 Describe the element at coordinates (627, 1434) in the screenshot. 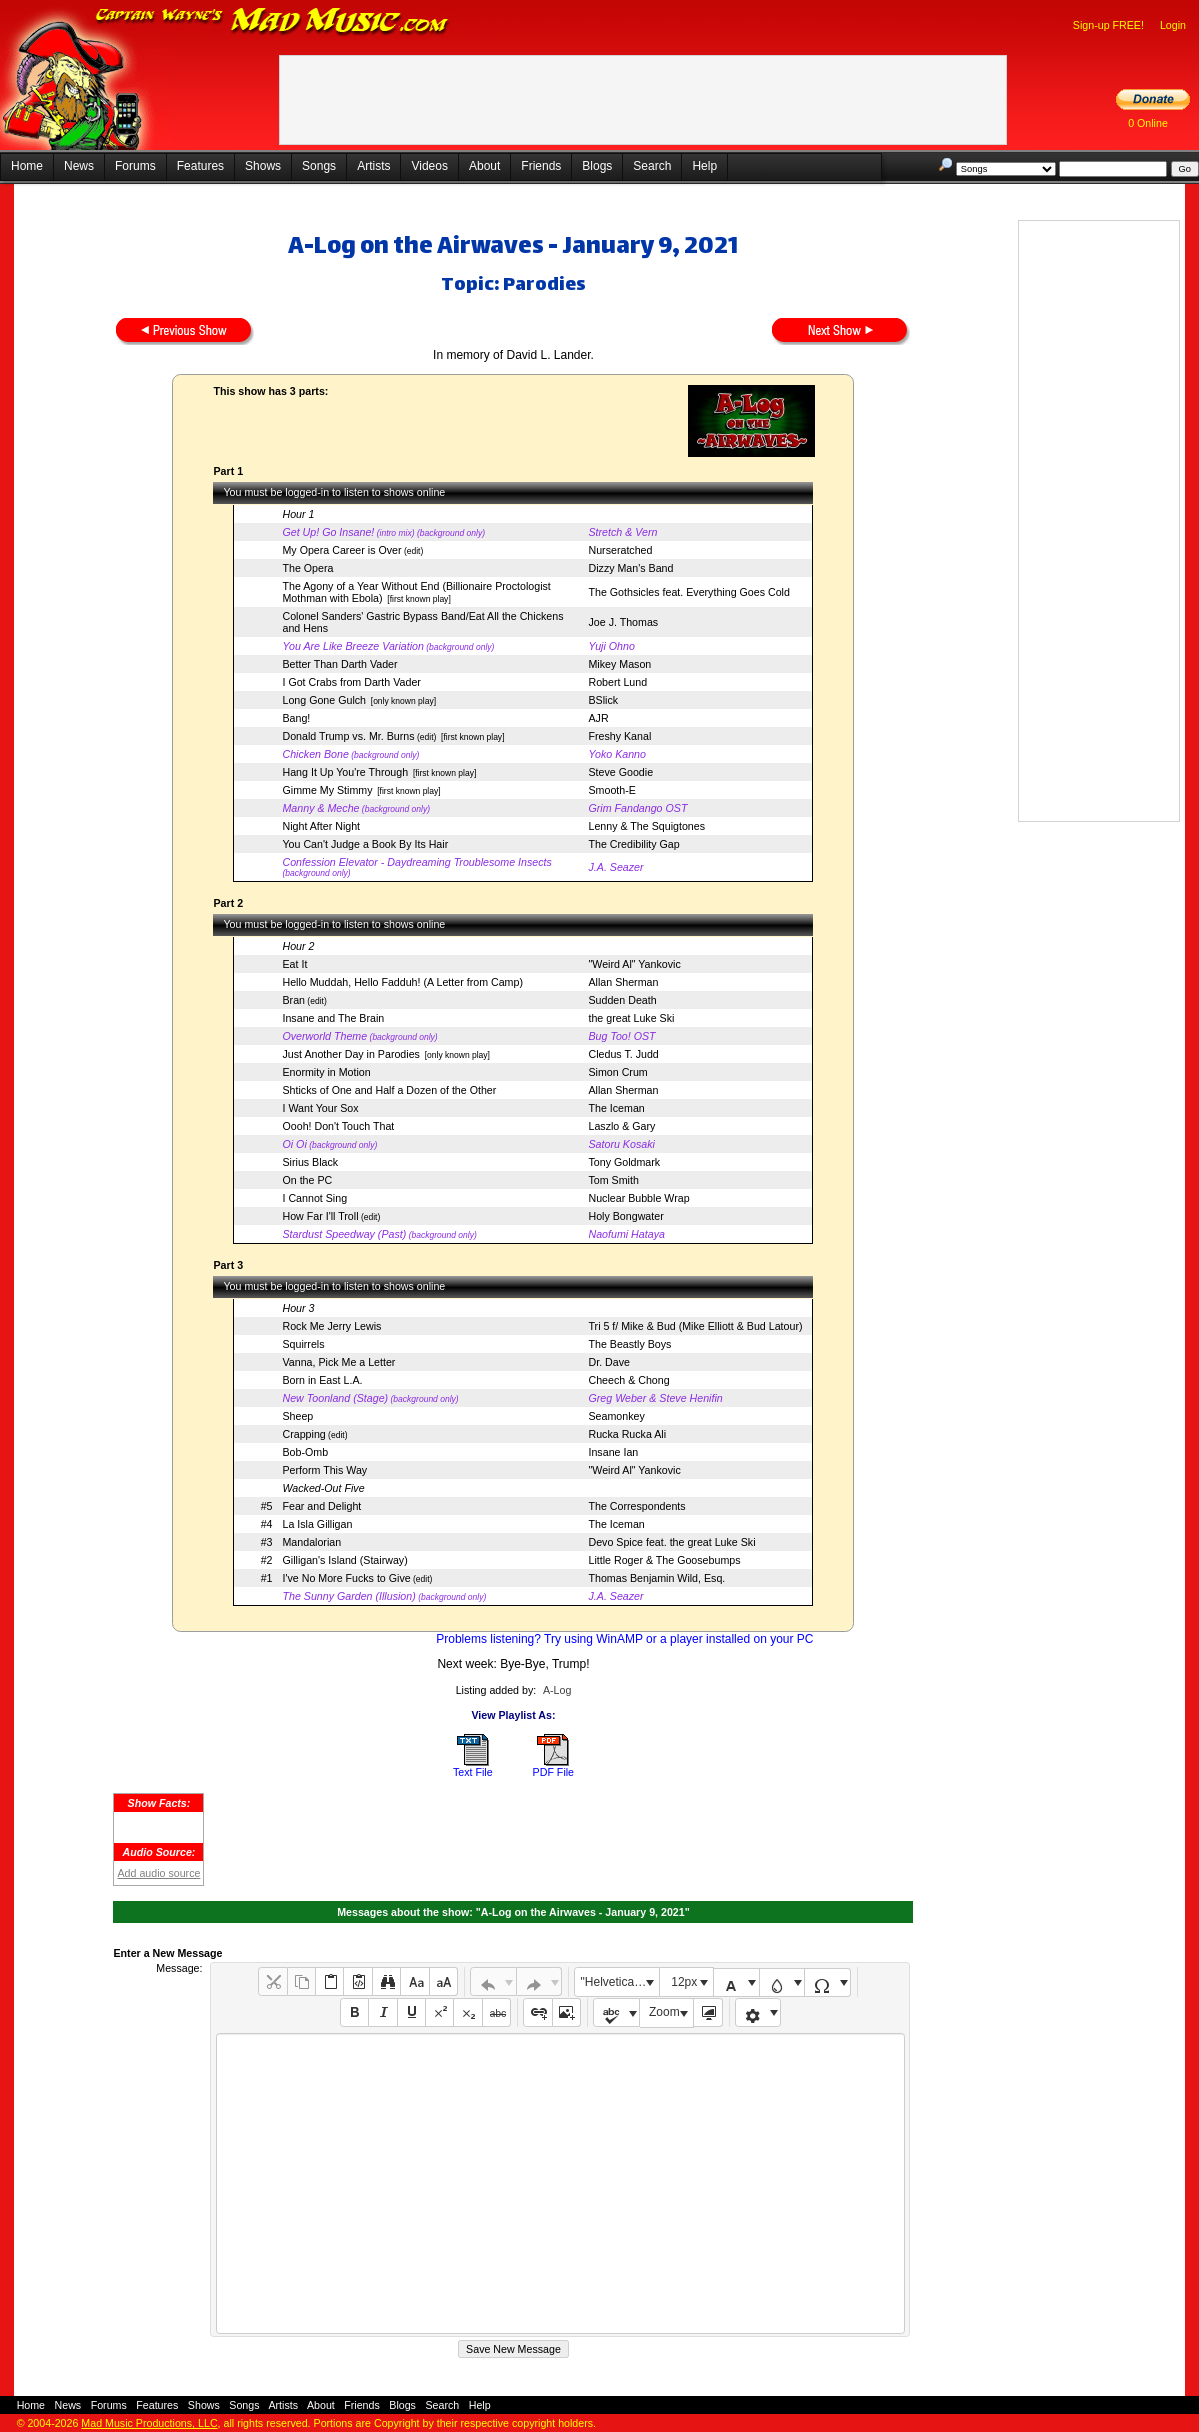

I see `Rucka Rucka Ali` at that location.